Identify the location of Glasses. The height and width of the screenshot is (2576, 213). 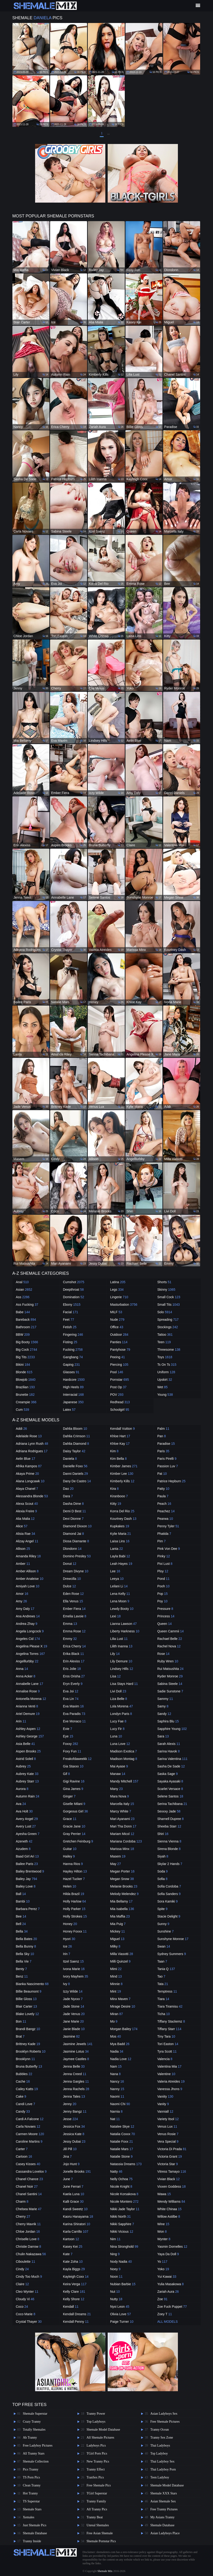
(71, 1372).